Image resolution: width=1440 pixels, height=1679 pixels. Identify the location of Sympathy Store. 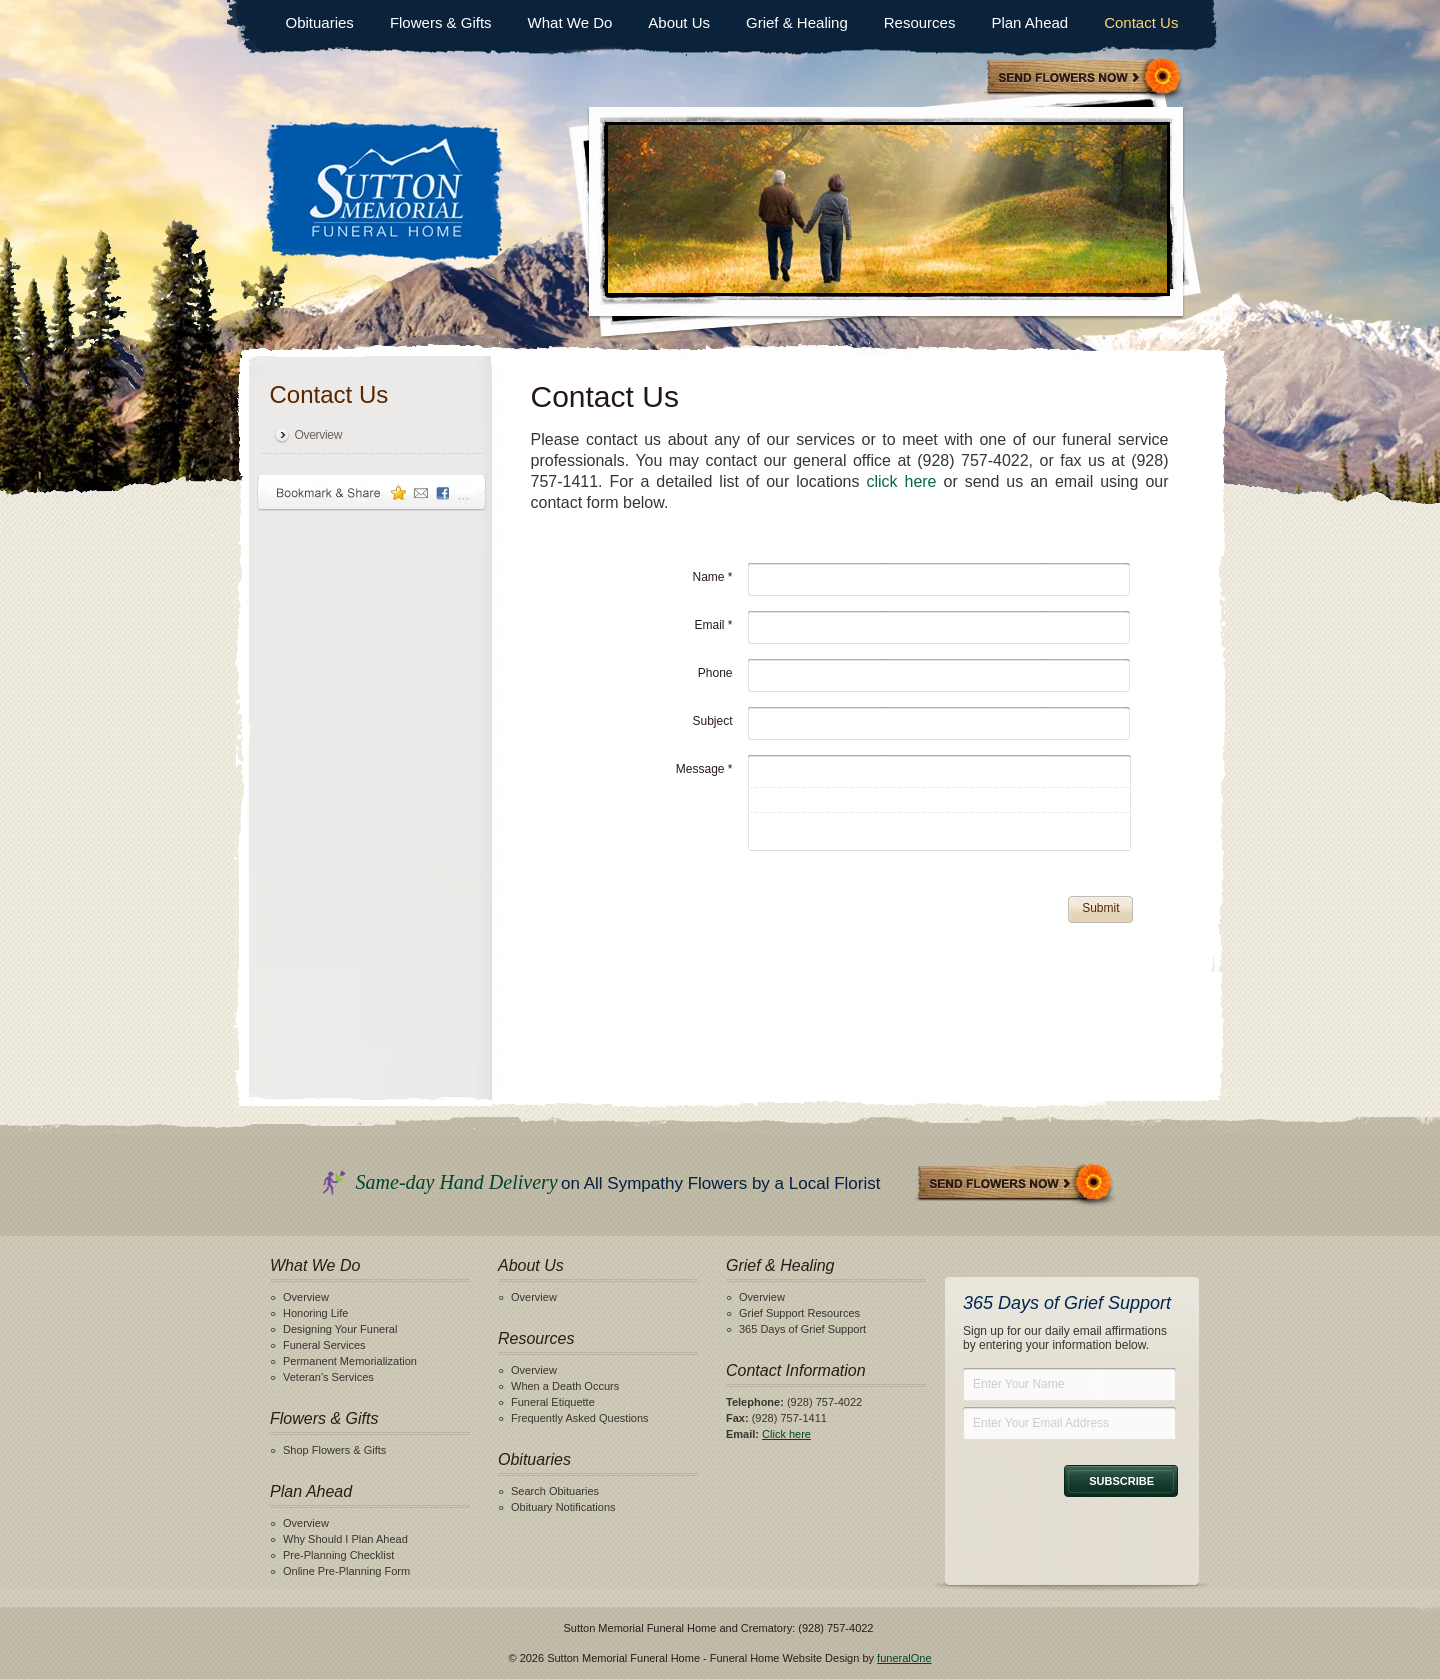
(1085, 78).